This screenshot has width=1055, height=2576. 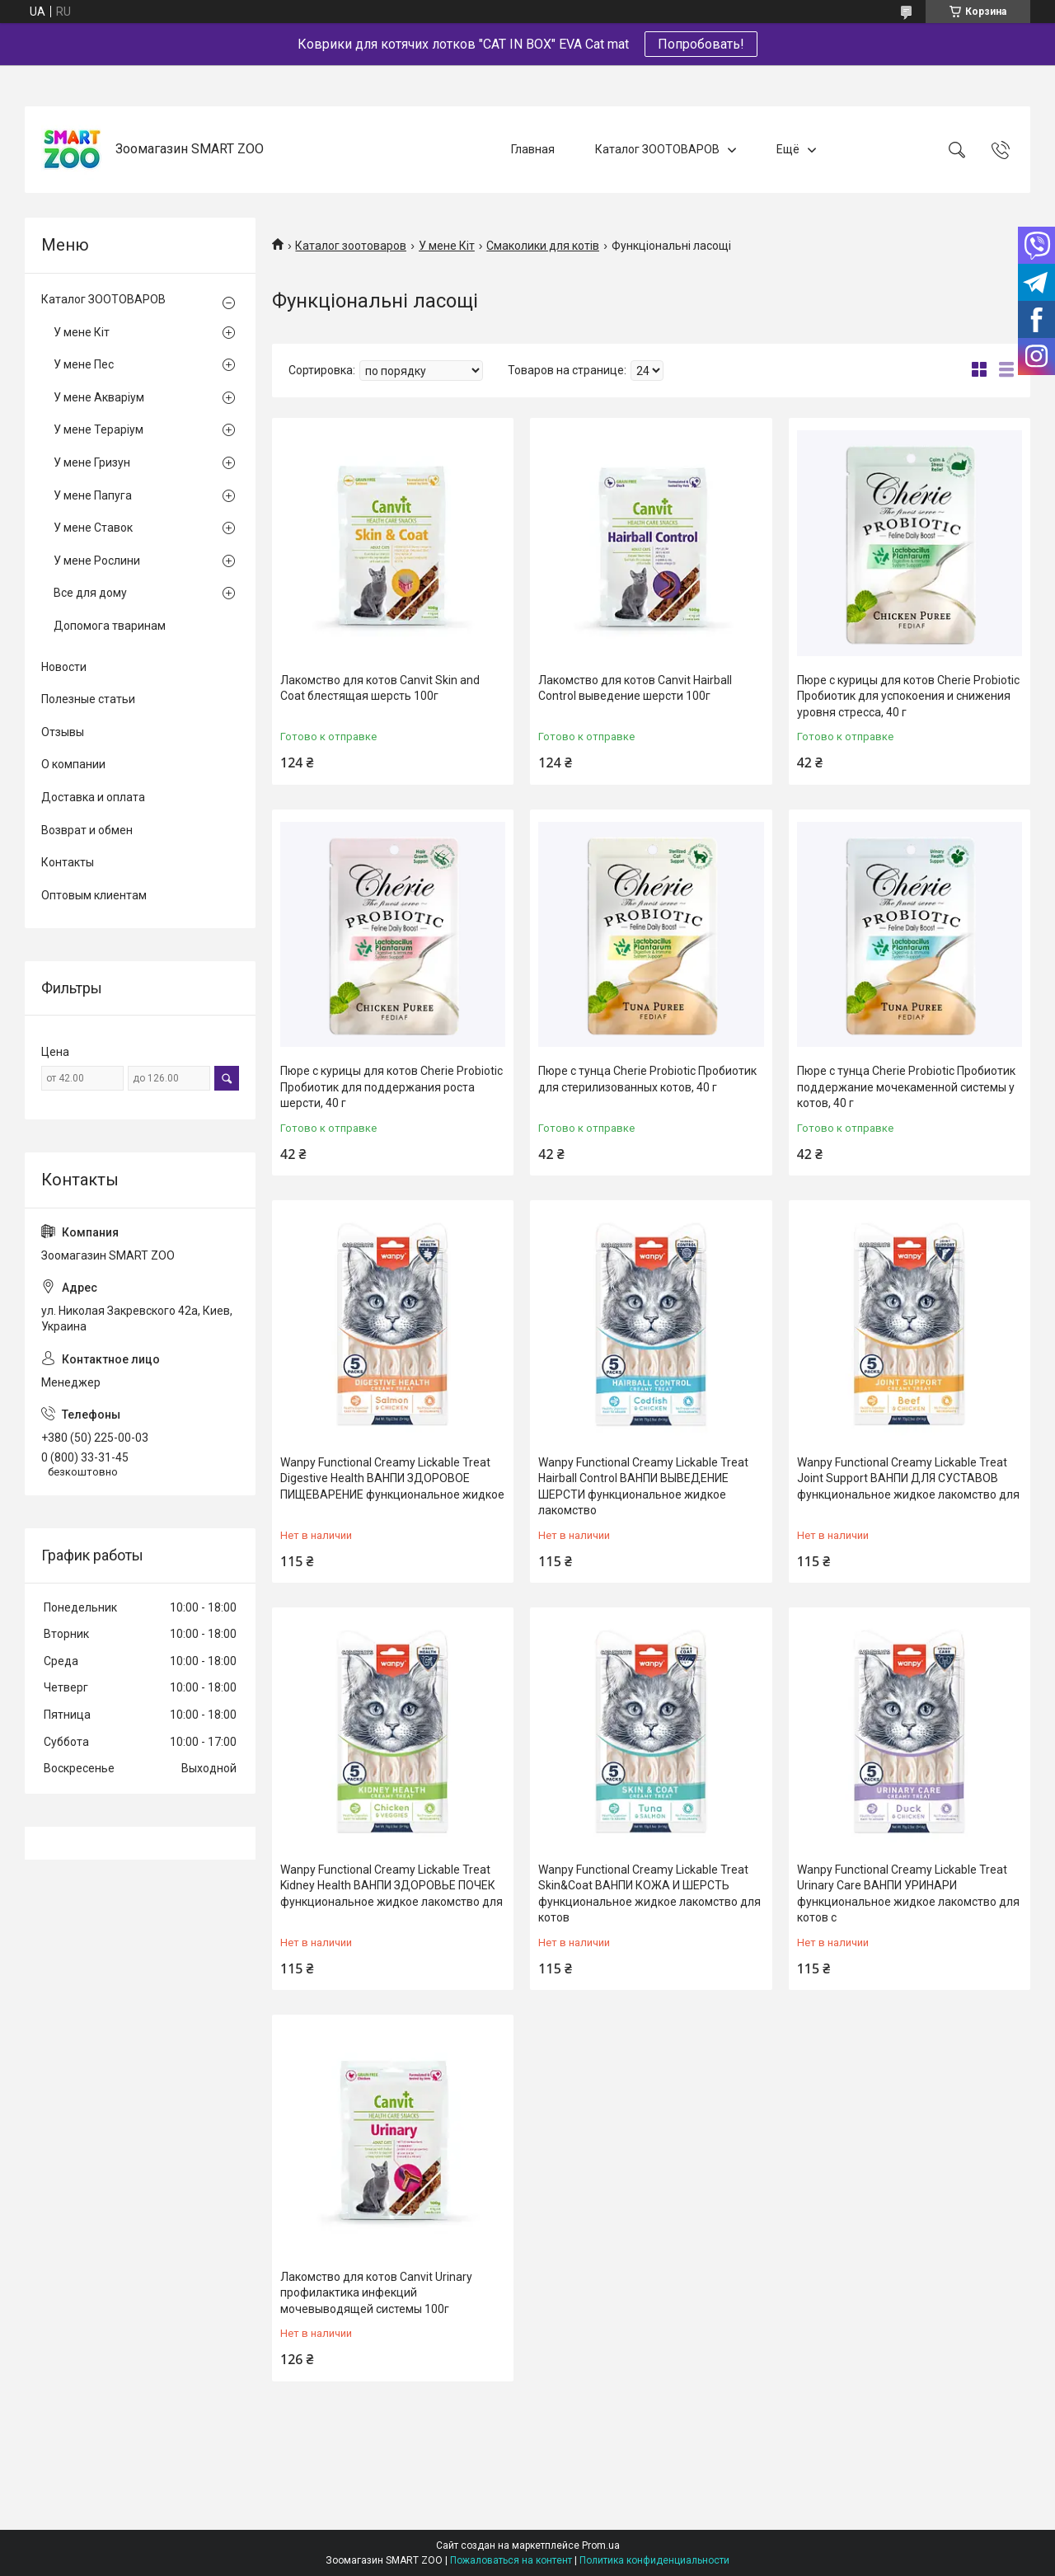 I want to click on Полезные статьи, so click(x=88, y=699).